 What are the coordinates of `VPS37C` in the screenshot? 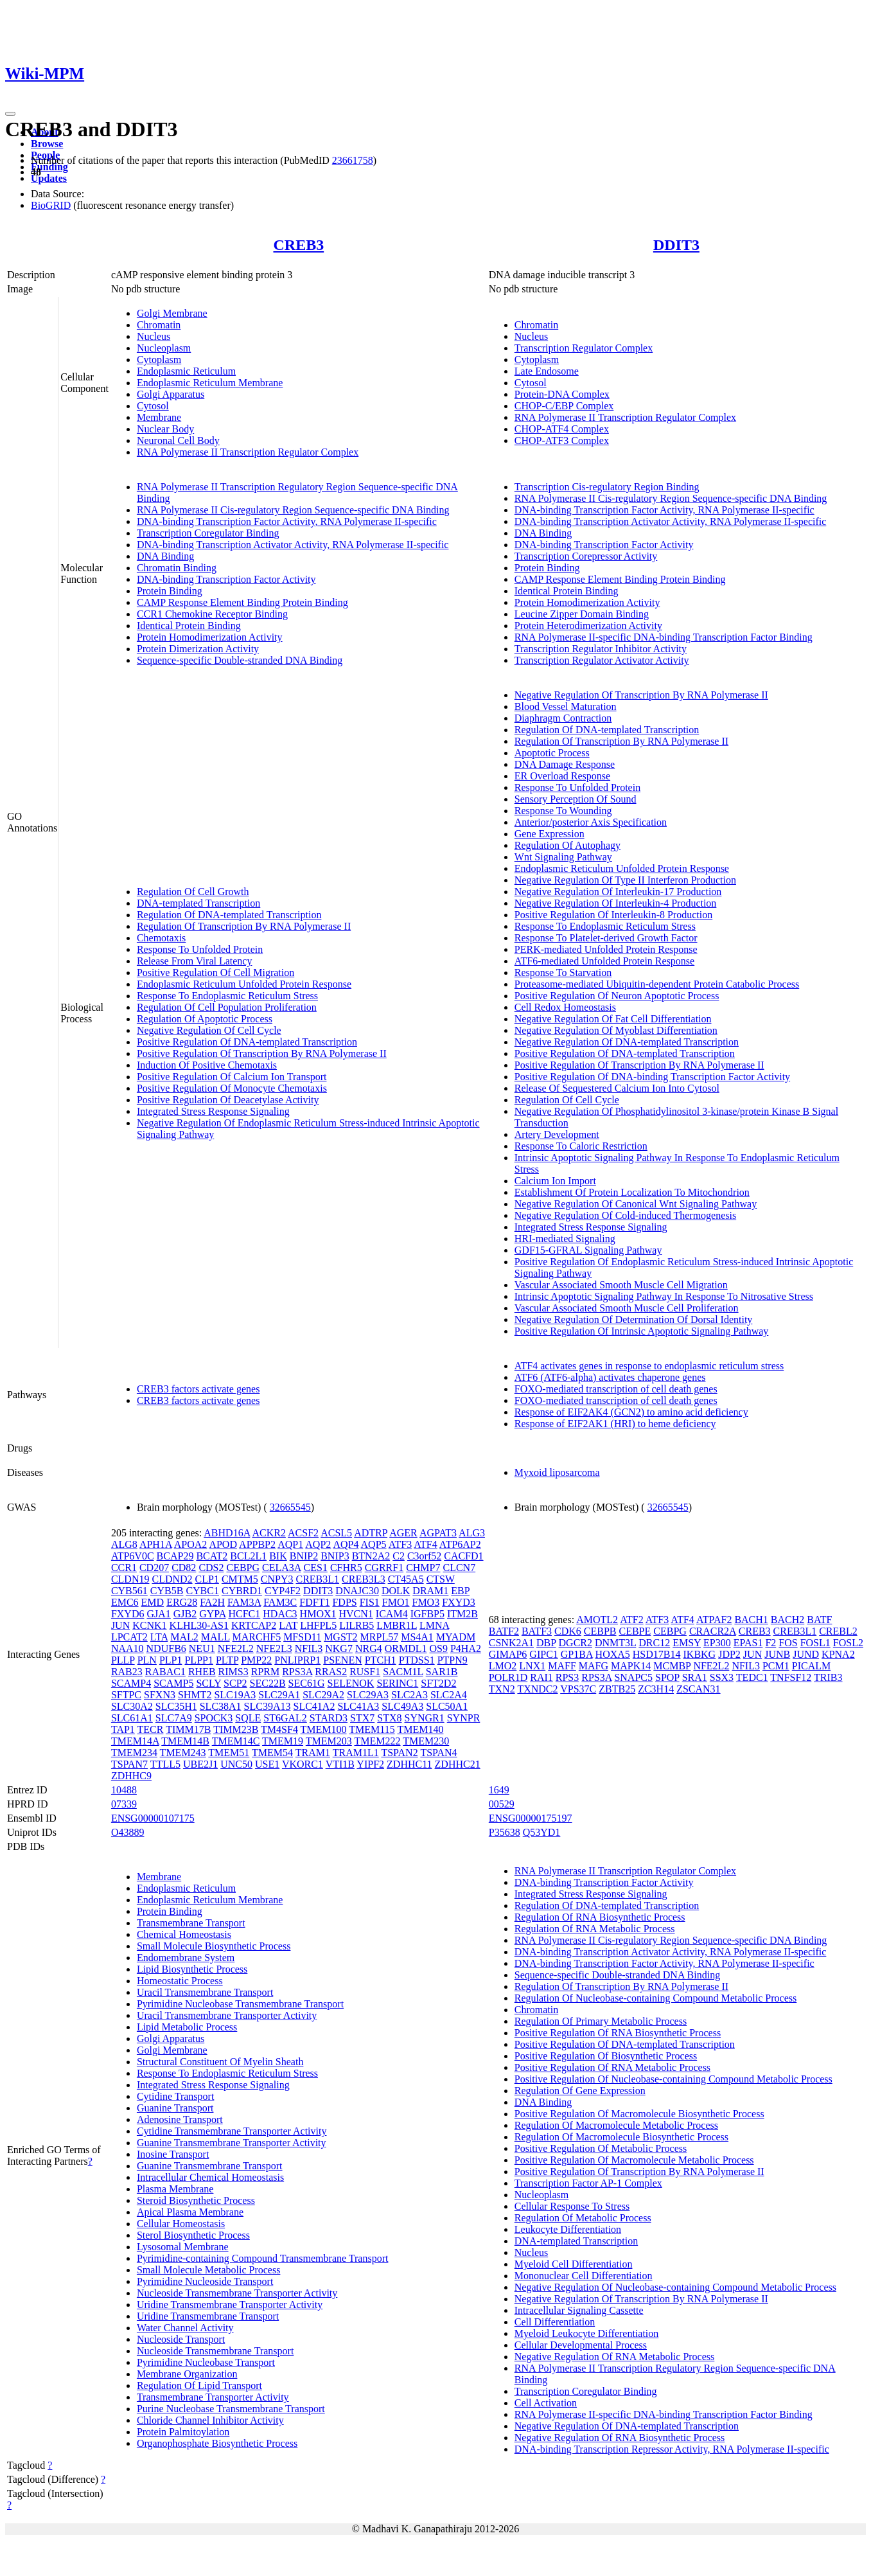 It's located at (578, 1688).